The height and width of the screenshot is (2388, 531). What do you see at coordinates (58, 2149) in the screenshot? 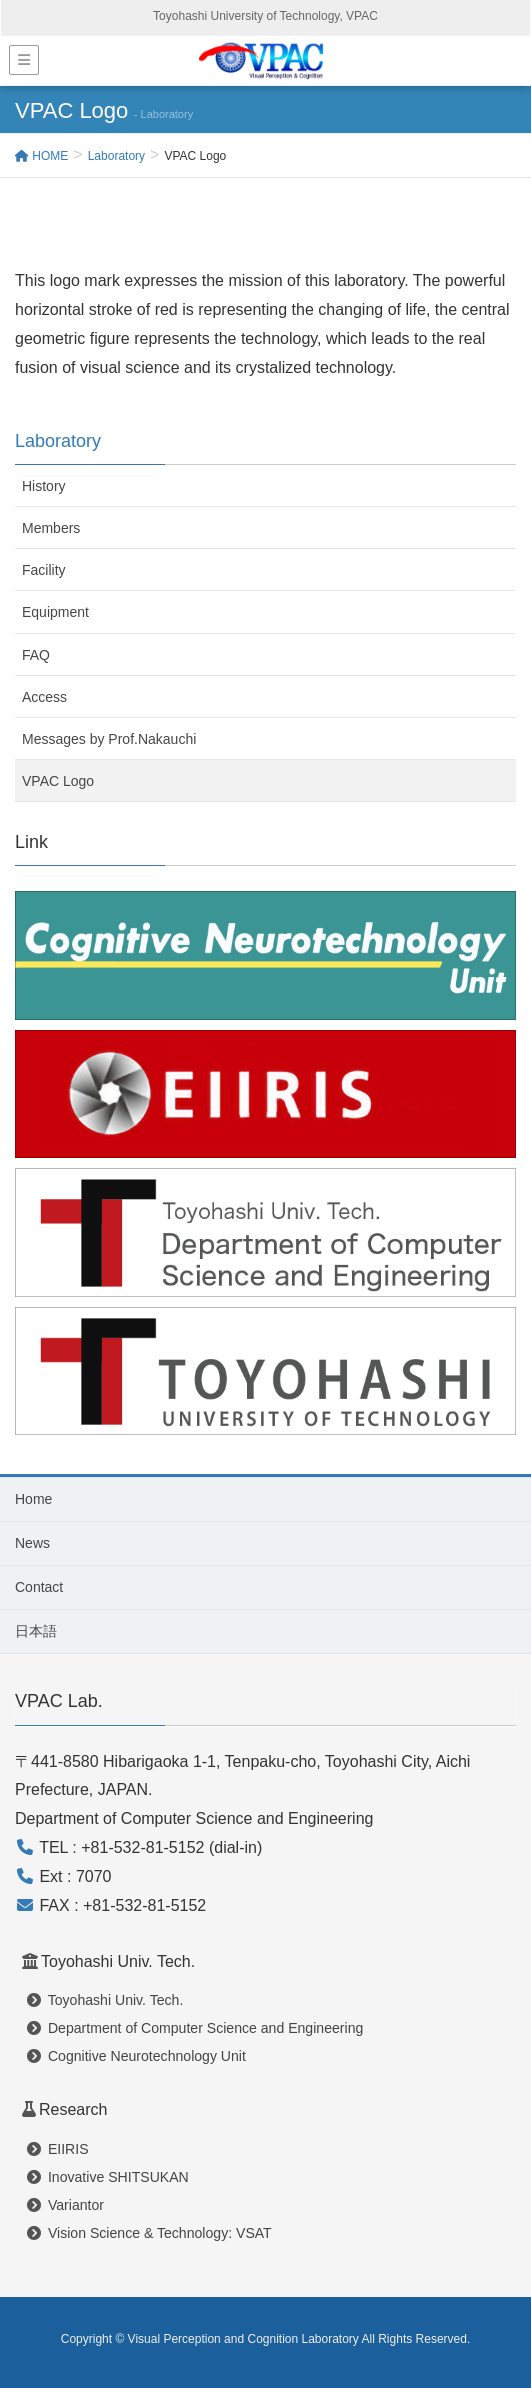
I see `EIIRIS` at bounding box center [58, 2149].